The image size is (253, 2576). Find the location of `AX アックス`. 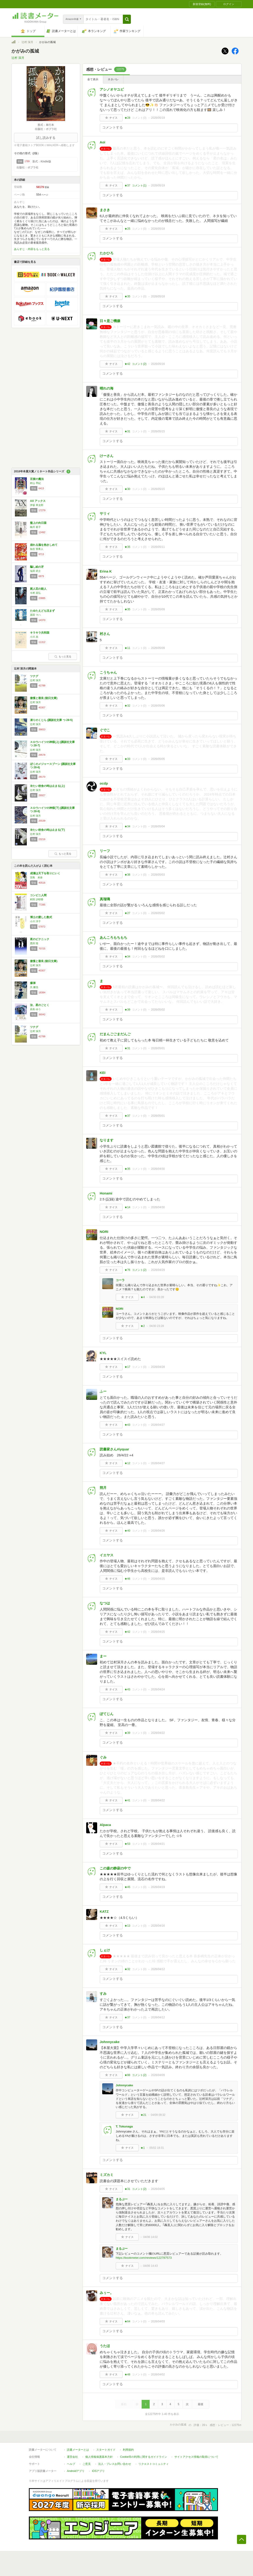

AX アックス is located at coordinates (38, 501).